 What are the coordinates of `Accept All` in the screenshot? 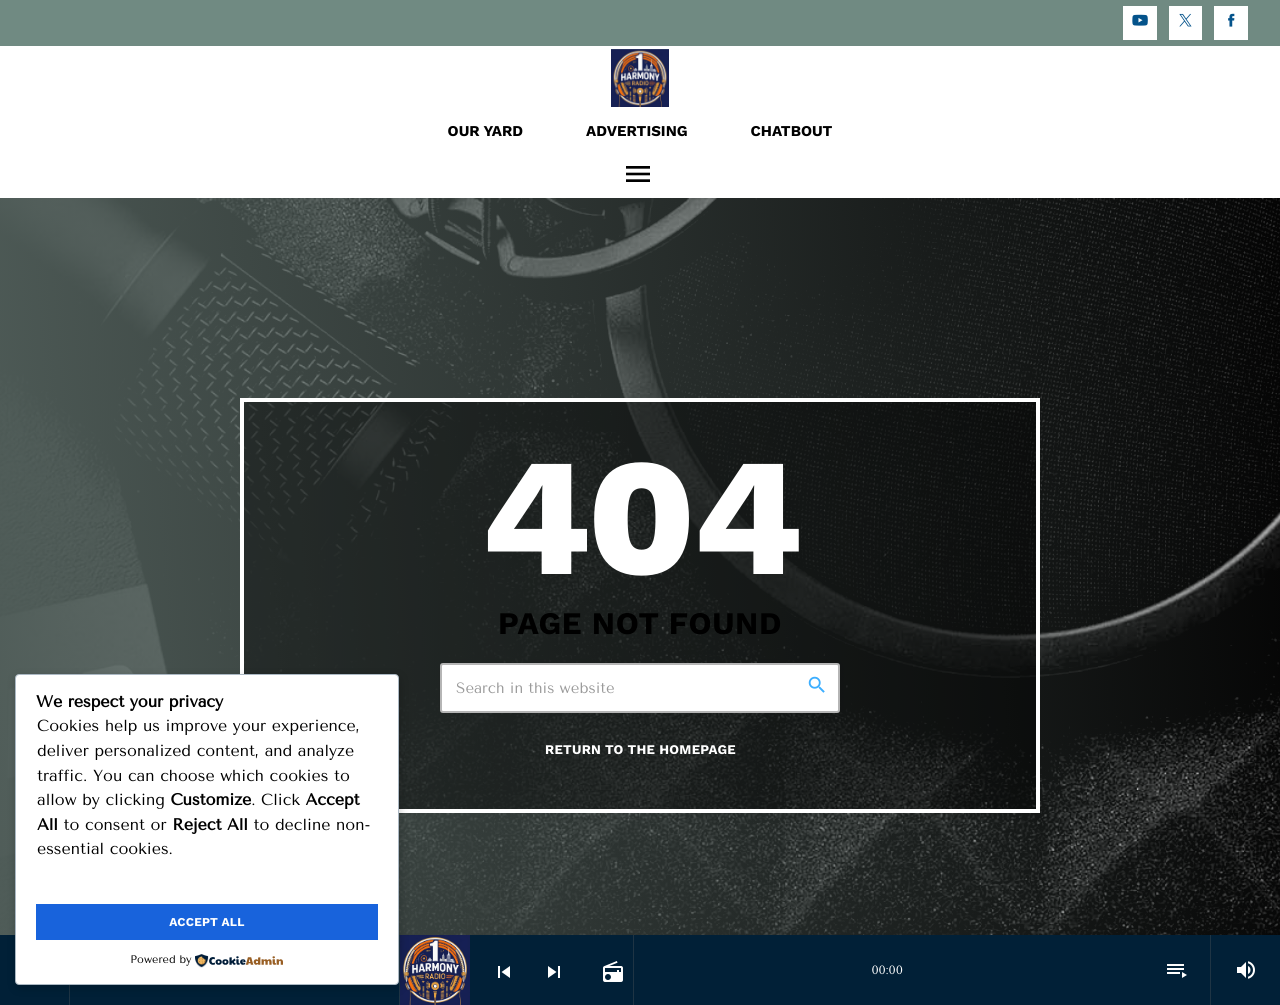 It's located at (206, 922).